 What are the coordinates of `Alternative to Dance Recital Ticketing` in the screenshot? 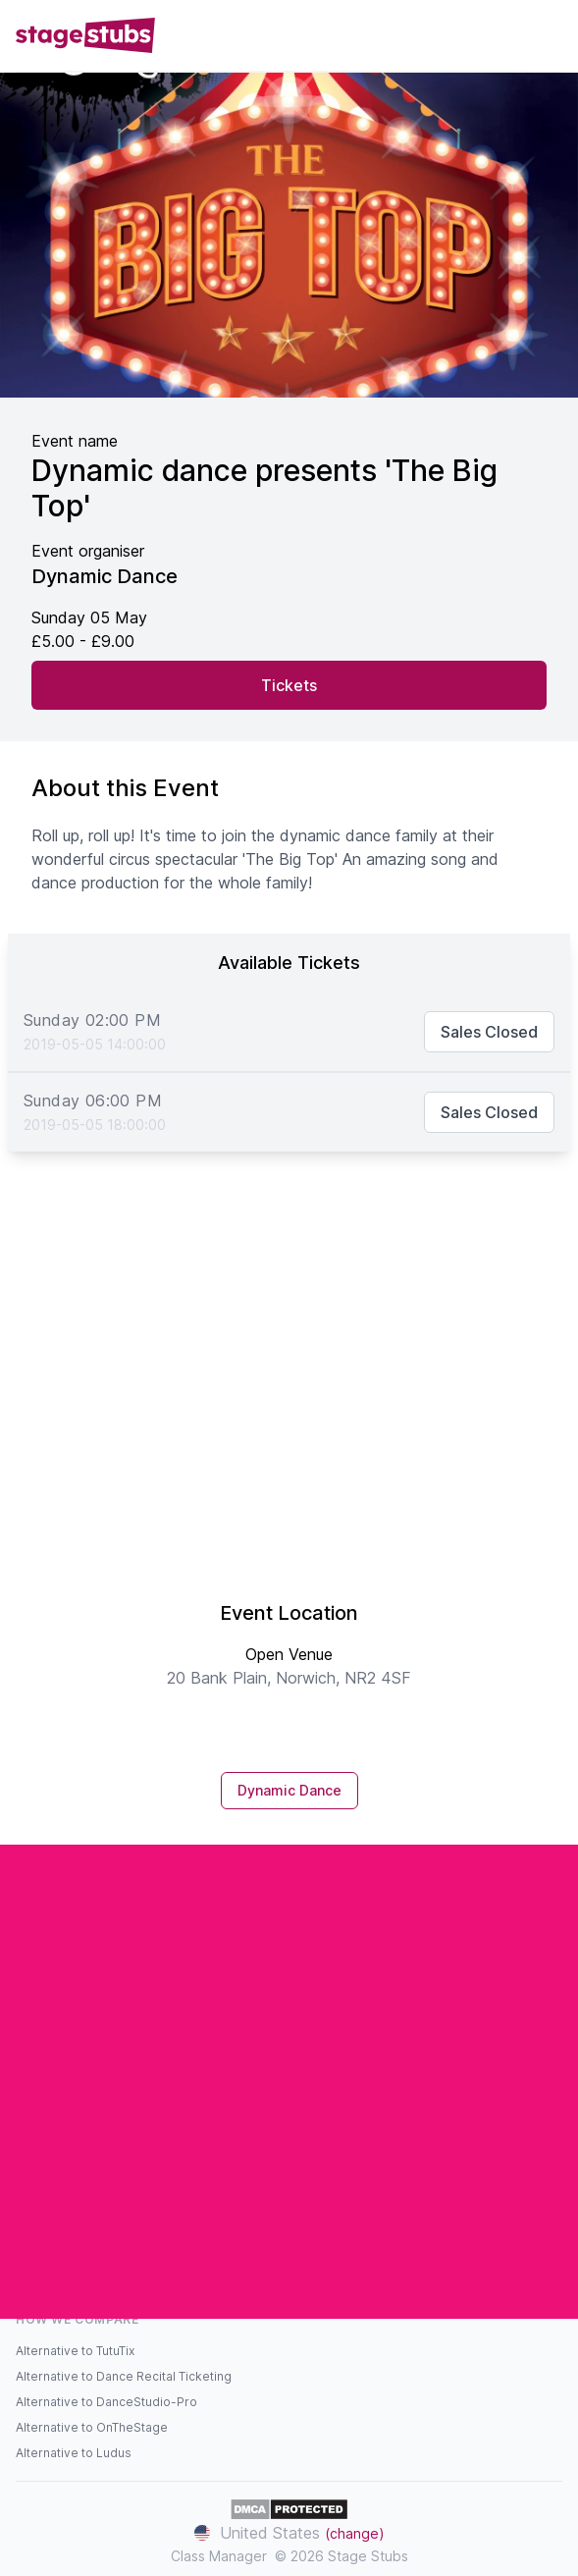 It's located at (124, 2376).